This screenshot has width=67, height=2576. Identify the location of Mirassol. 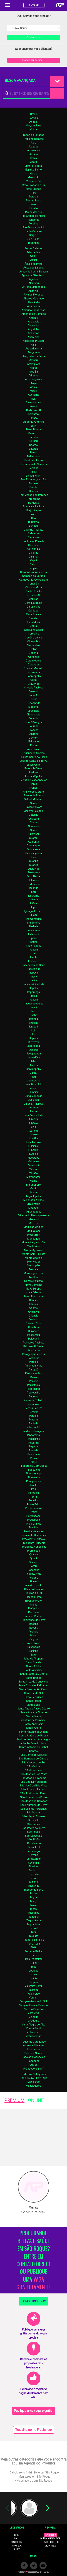
(34, 1219).